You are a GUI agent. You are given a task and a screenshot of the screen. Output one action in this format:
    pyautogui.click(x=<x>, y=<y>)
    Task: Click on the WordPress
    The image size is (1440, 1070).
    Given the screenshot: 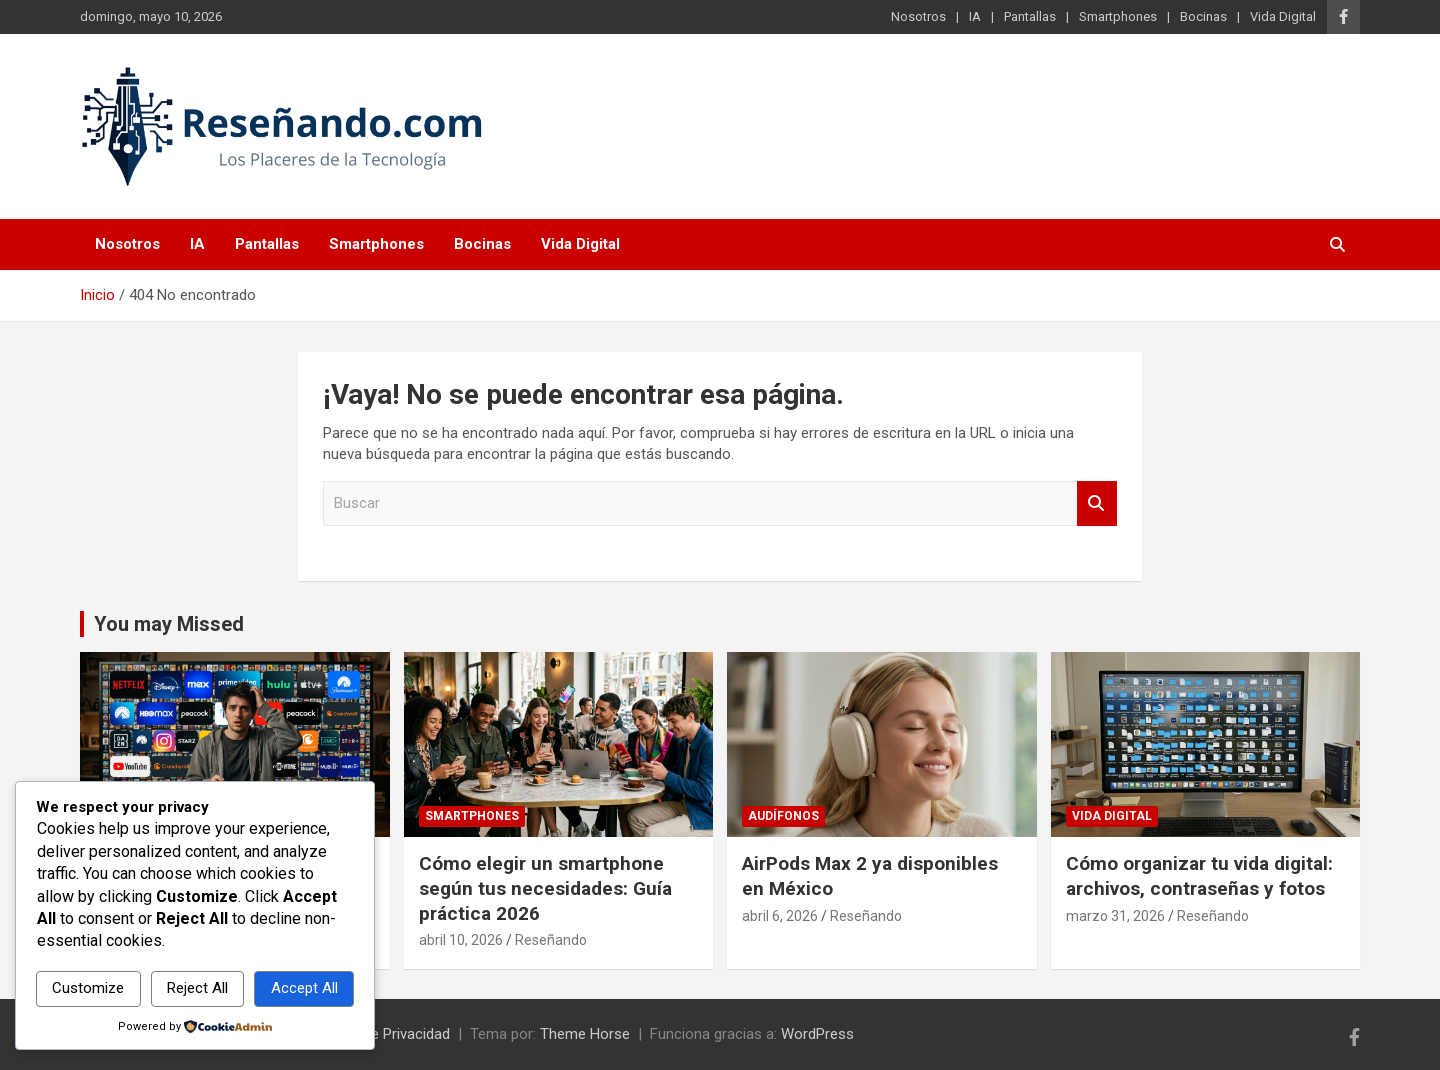 What is the action you would take?
    pyautogui.click(x=817, y=1034)
    